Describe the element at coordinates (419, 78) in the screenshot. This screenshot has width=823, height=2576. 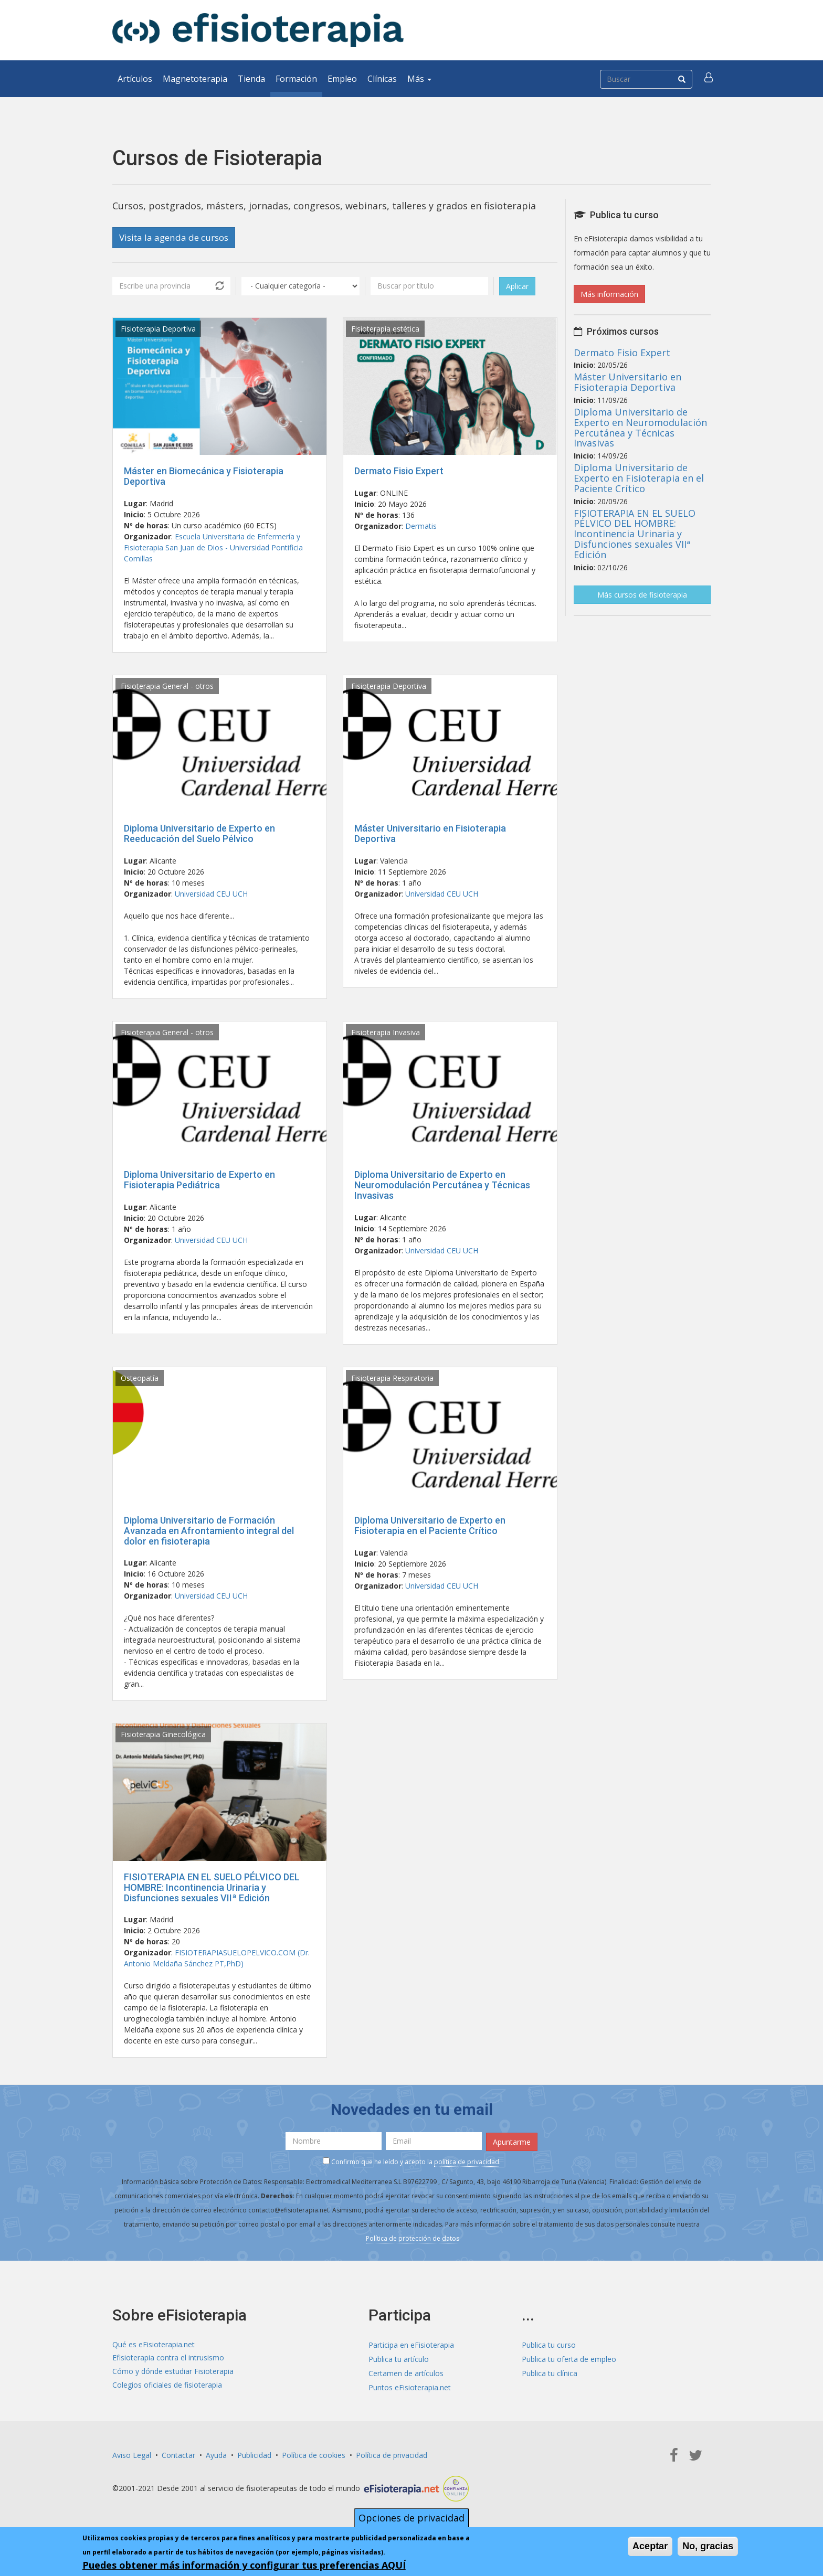
I see `Más` at that location.